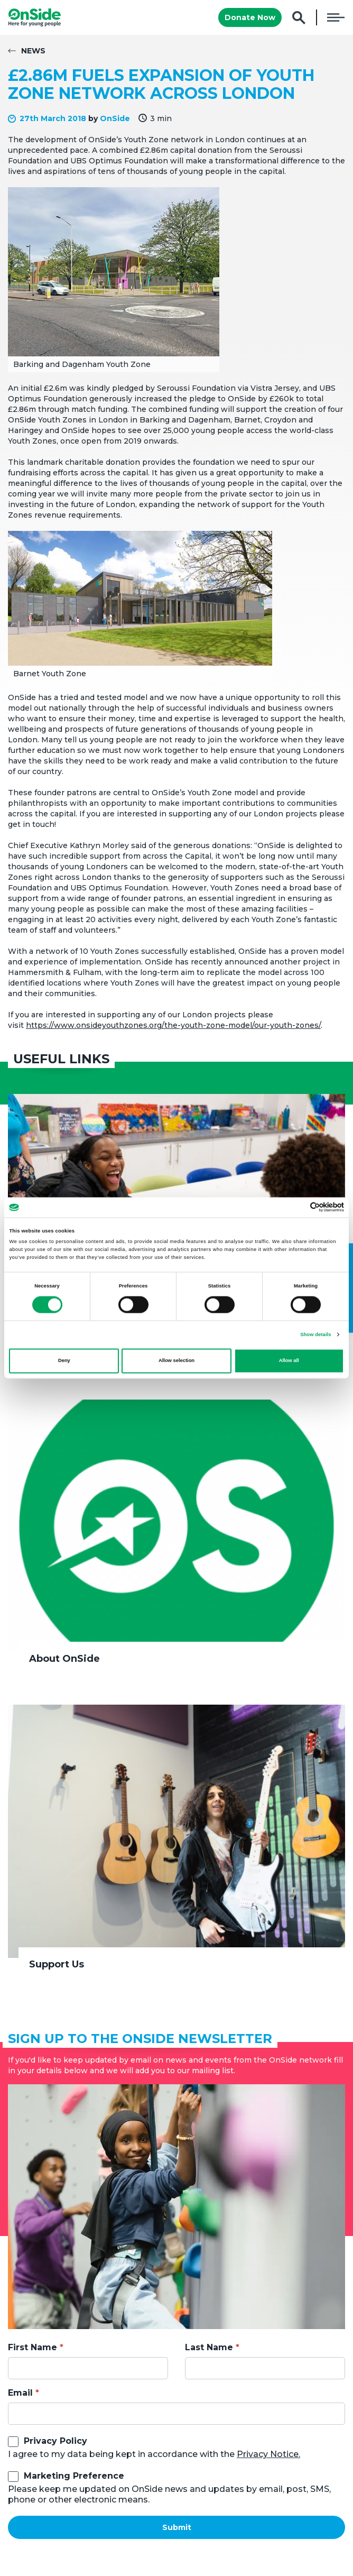  What do you see at coordinates (298, 1207) in the screenshot?
I see `[Cookiebot by Usercentrics - opens in a new window]` at bounding box center [298, 1207].